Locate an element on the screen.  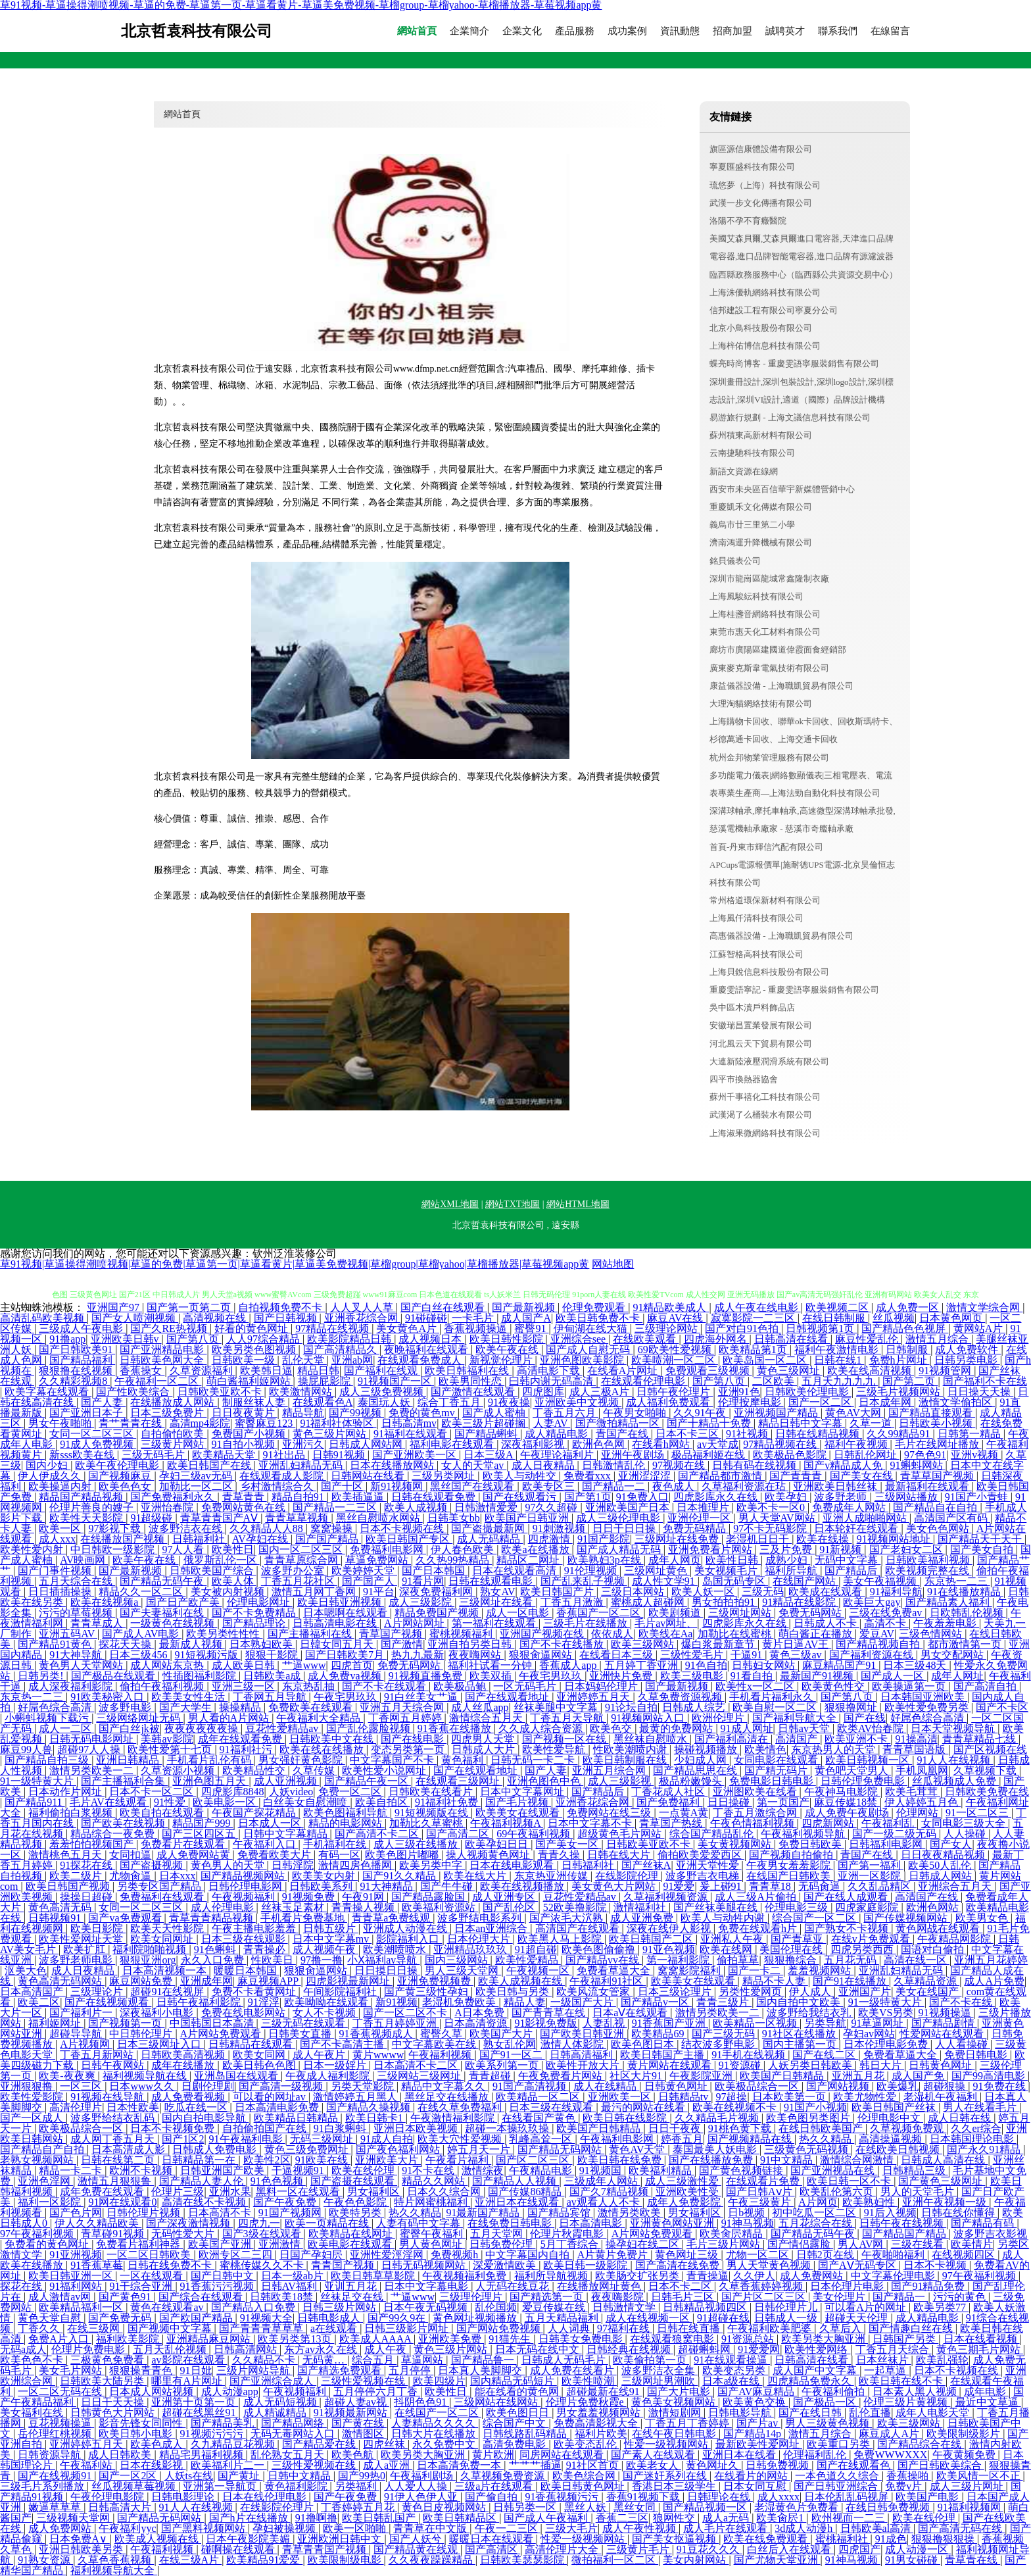
廣東麥克斯韋電氣技術有限公司 is located at coordinates (769, 668).